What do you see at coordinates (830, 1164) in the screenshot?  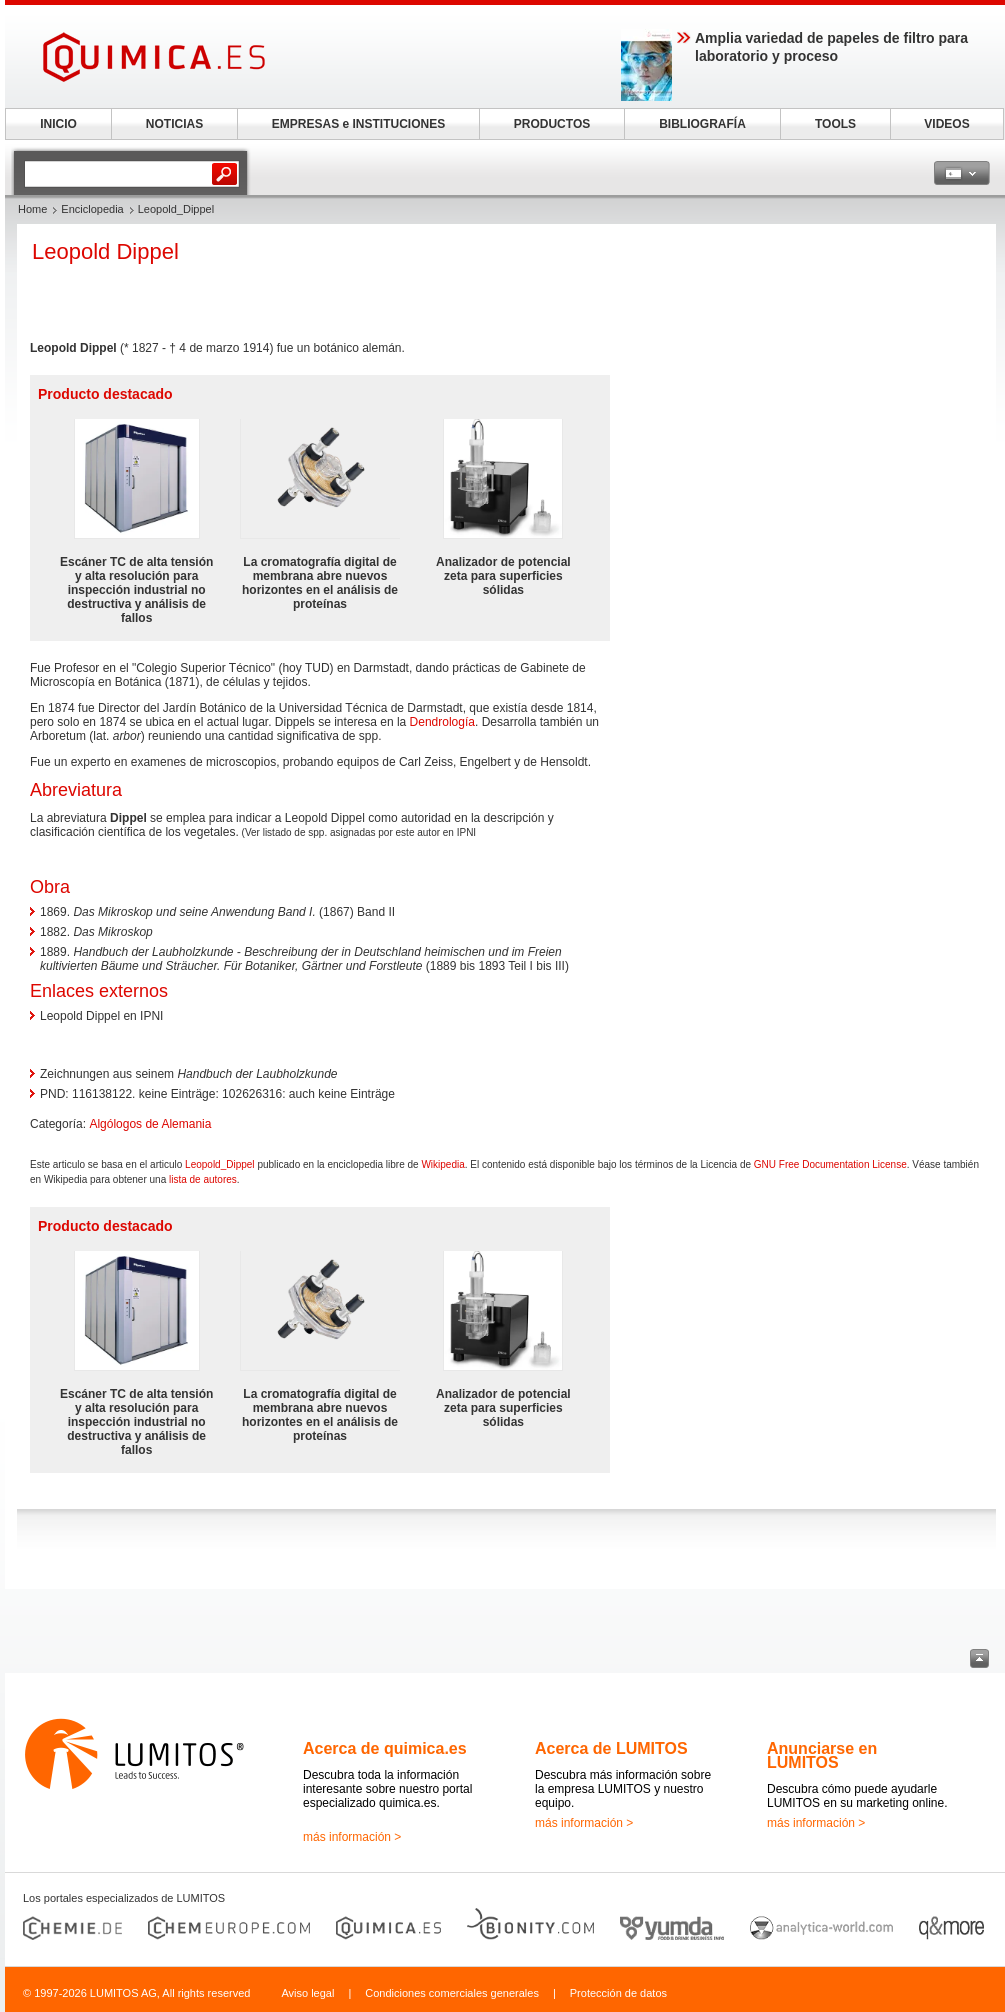 I see `GNU Free Documentation License` at bounding box center [830, 1164].